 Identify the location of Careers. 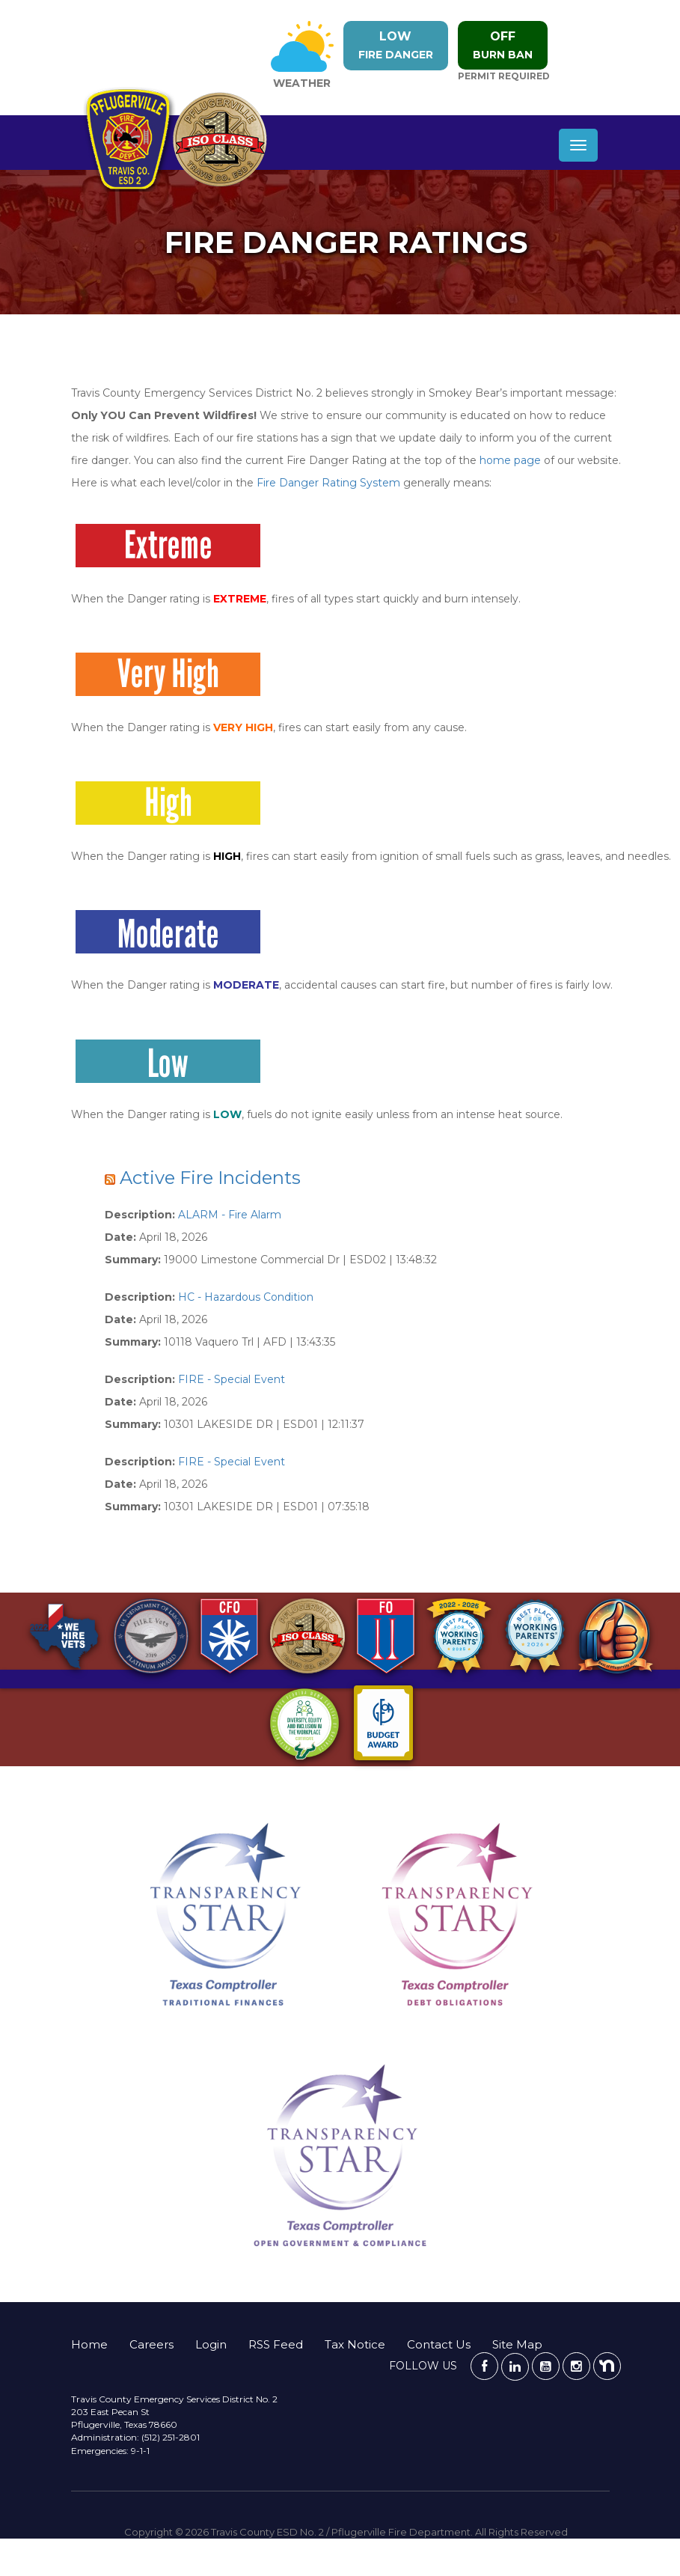
(151, 2344).